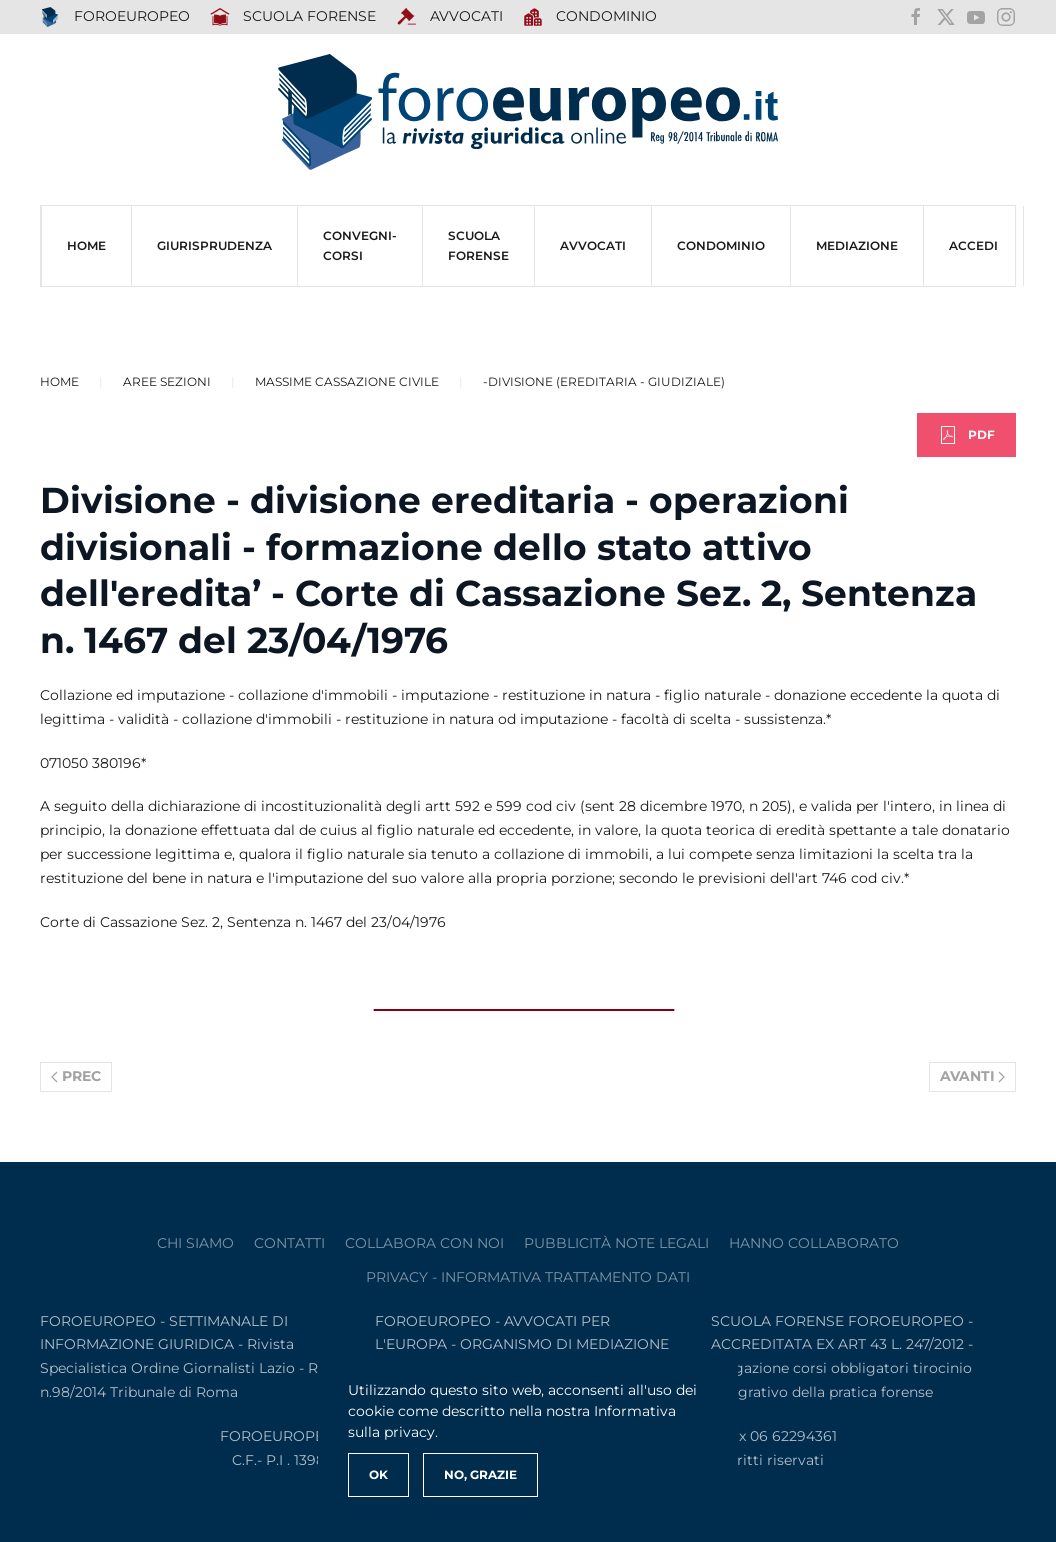  What do you see at coordinates (86, 245) in the screenshot?
I see `HOME` at bounding box center [86, 245].